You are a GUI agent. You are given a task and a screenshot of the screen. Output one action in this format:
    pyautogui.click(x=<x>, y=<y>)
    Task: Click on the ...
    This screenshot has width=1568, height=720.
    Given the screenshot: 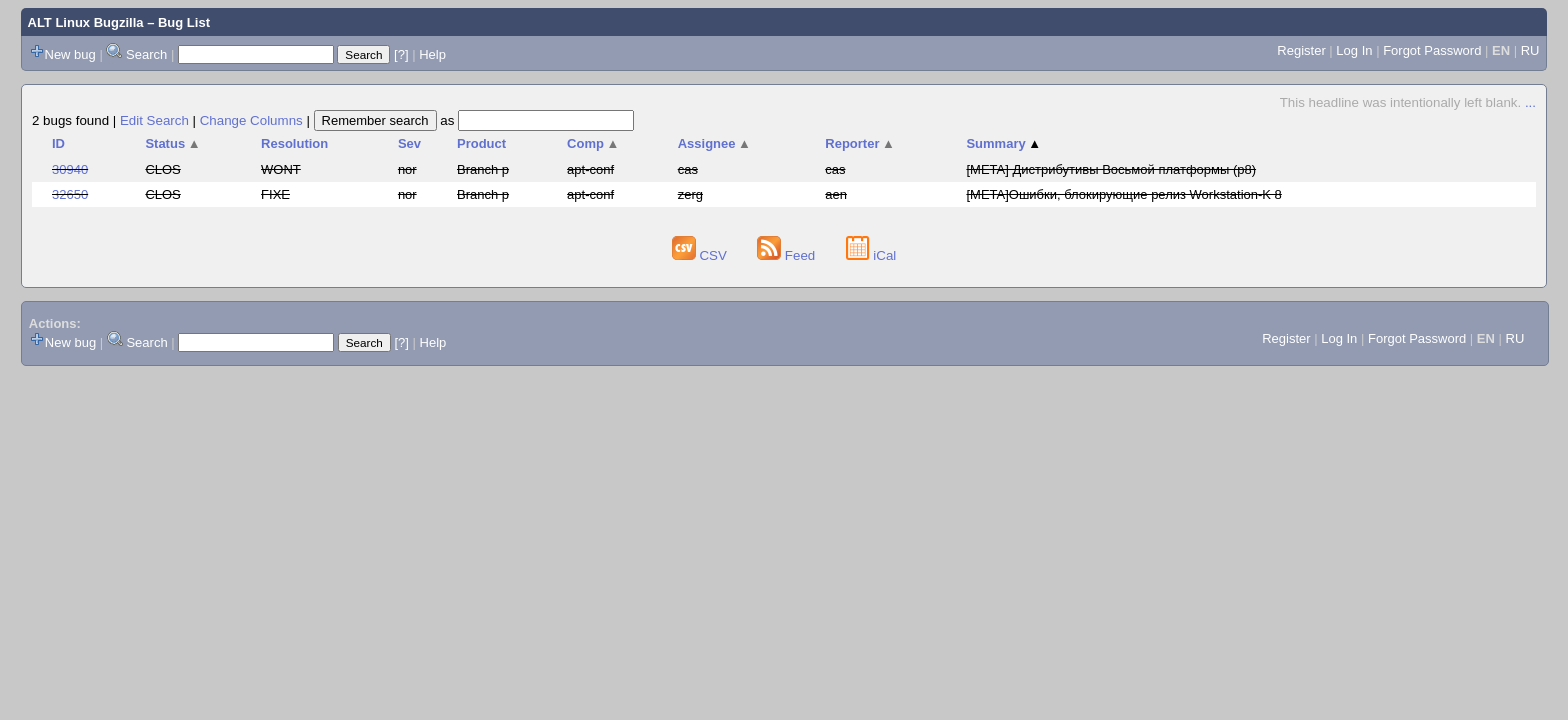 What is the action you would take?
    pyautogui.click(x=1530, y=102)
    